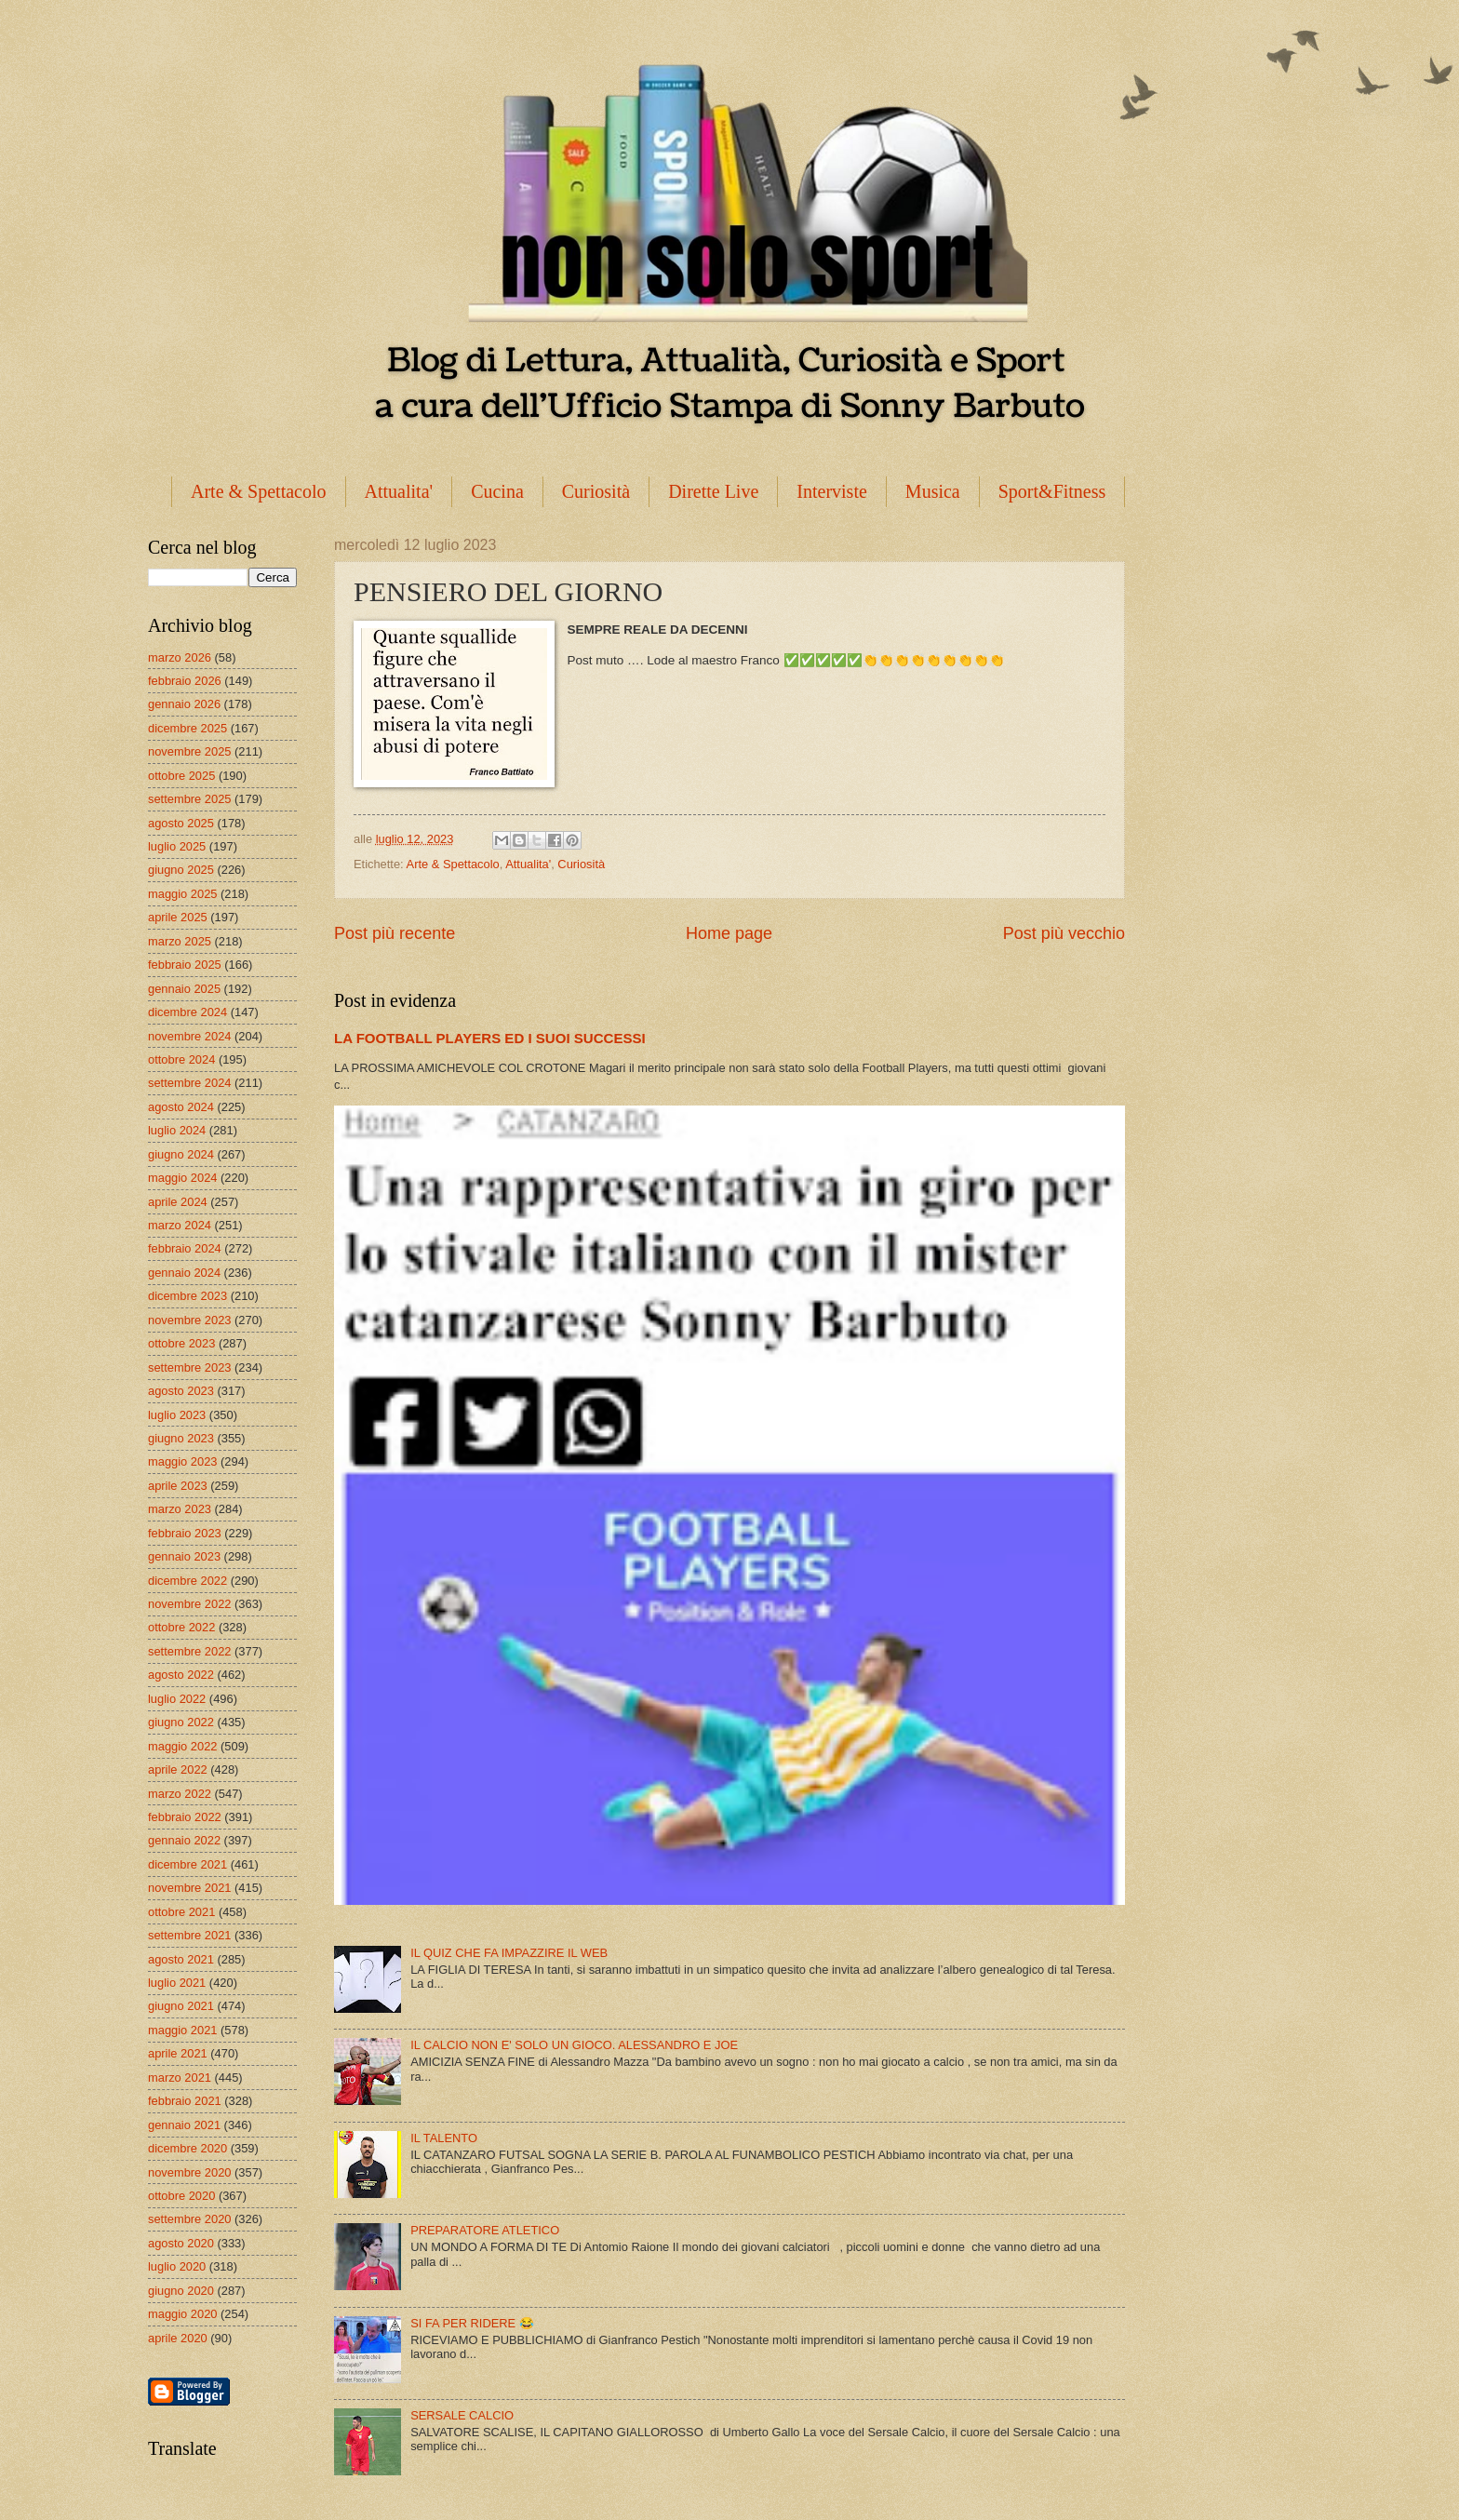 This screenshot has width=1459, height=2520. Describe the element at coordinates (182, 1461) in the screenshot. I see `maggio 2023` at that location.